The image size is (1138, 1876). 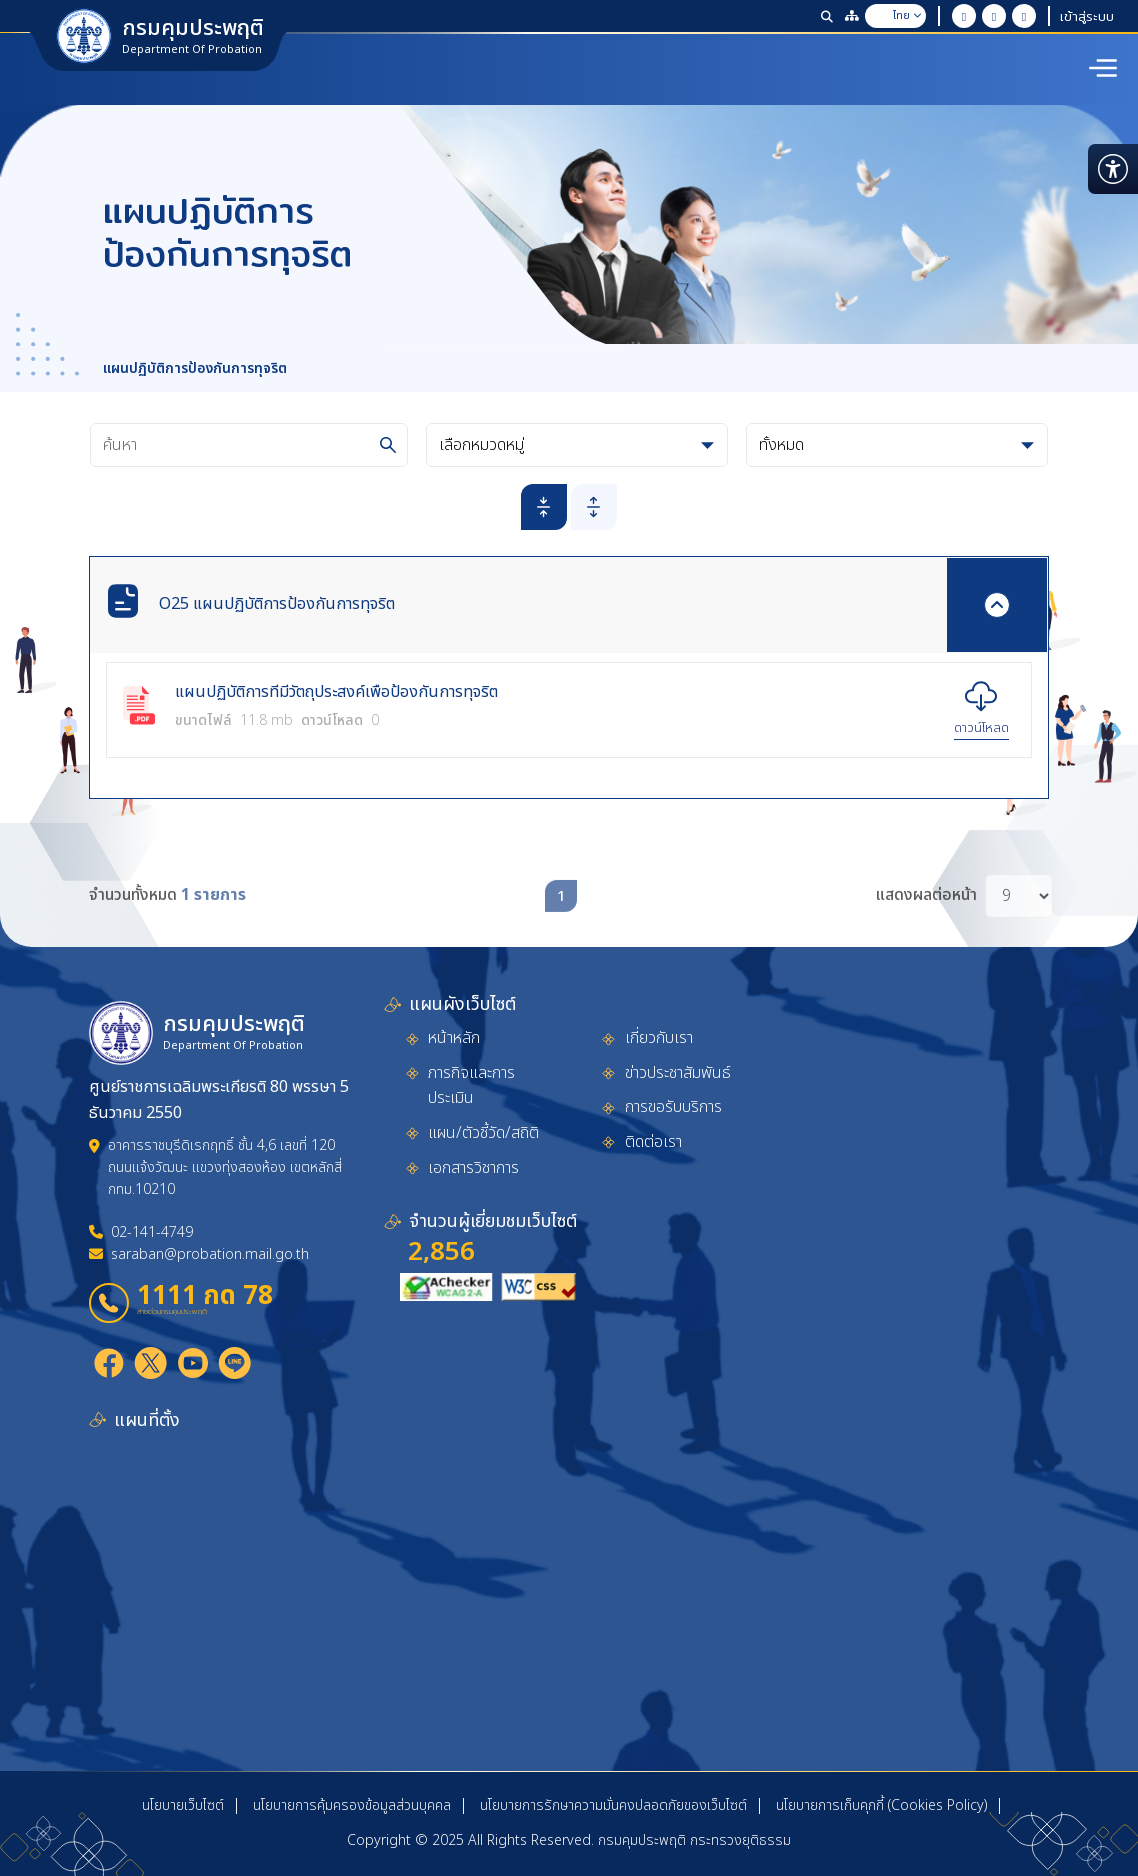 What do you see at coordinates (659, 1038) in the screenshot?
I see `เกี่ยวกับเรา` at bounding box center [659, 1038].